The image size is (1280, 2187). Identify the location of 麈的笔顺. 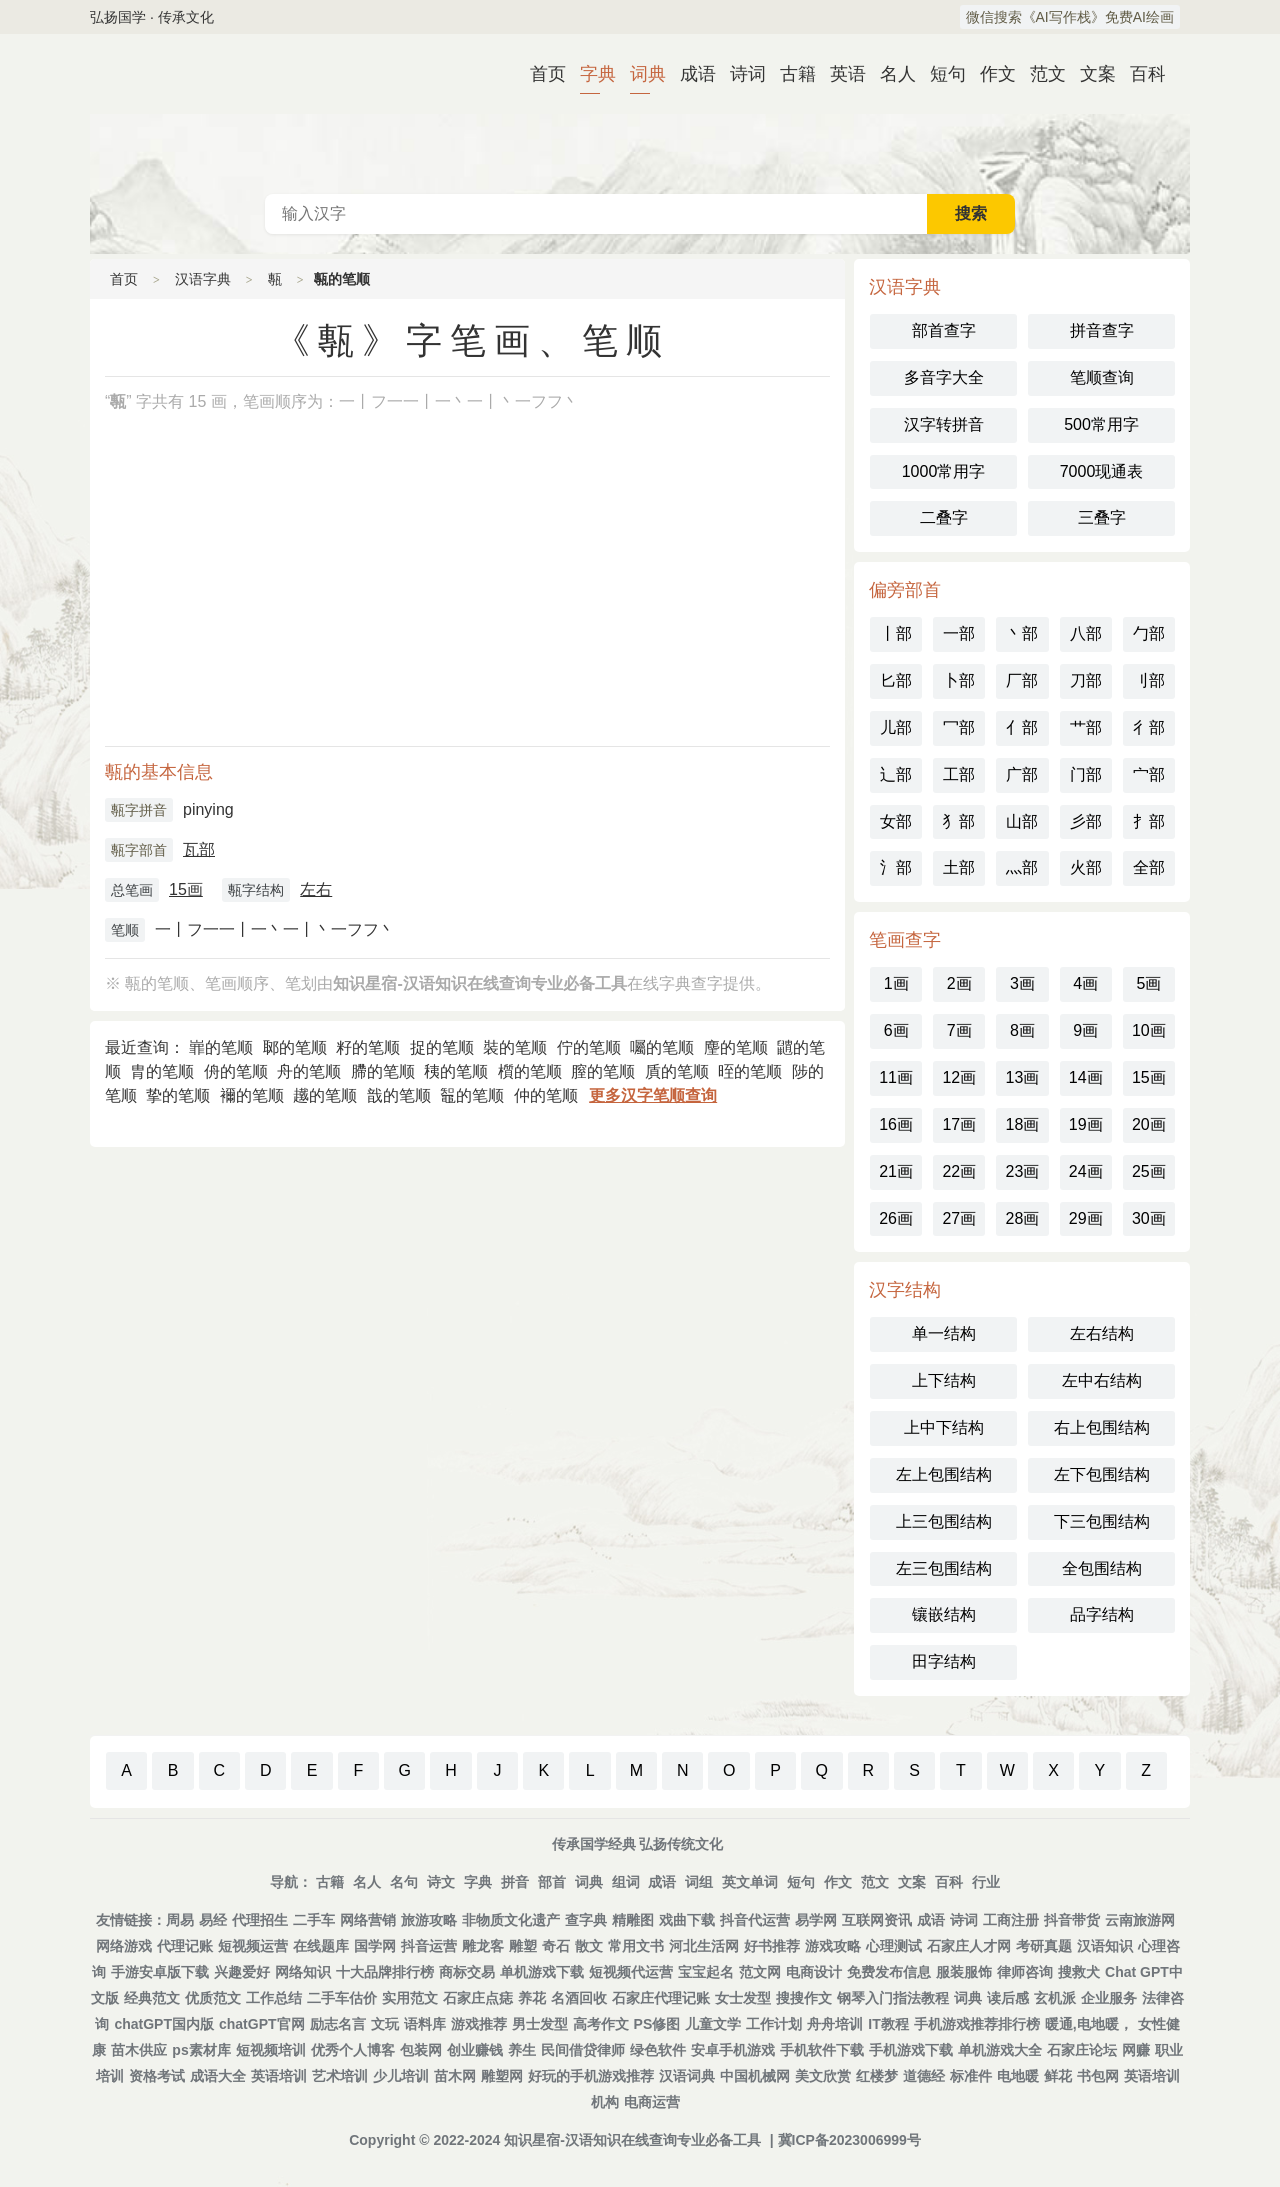
(736, 1047).